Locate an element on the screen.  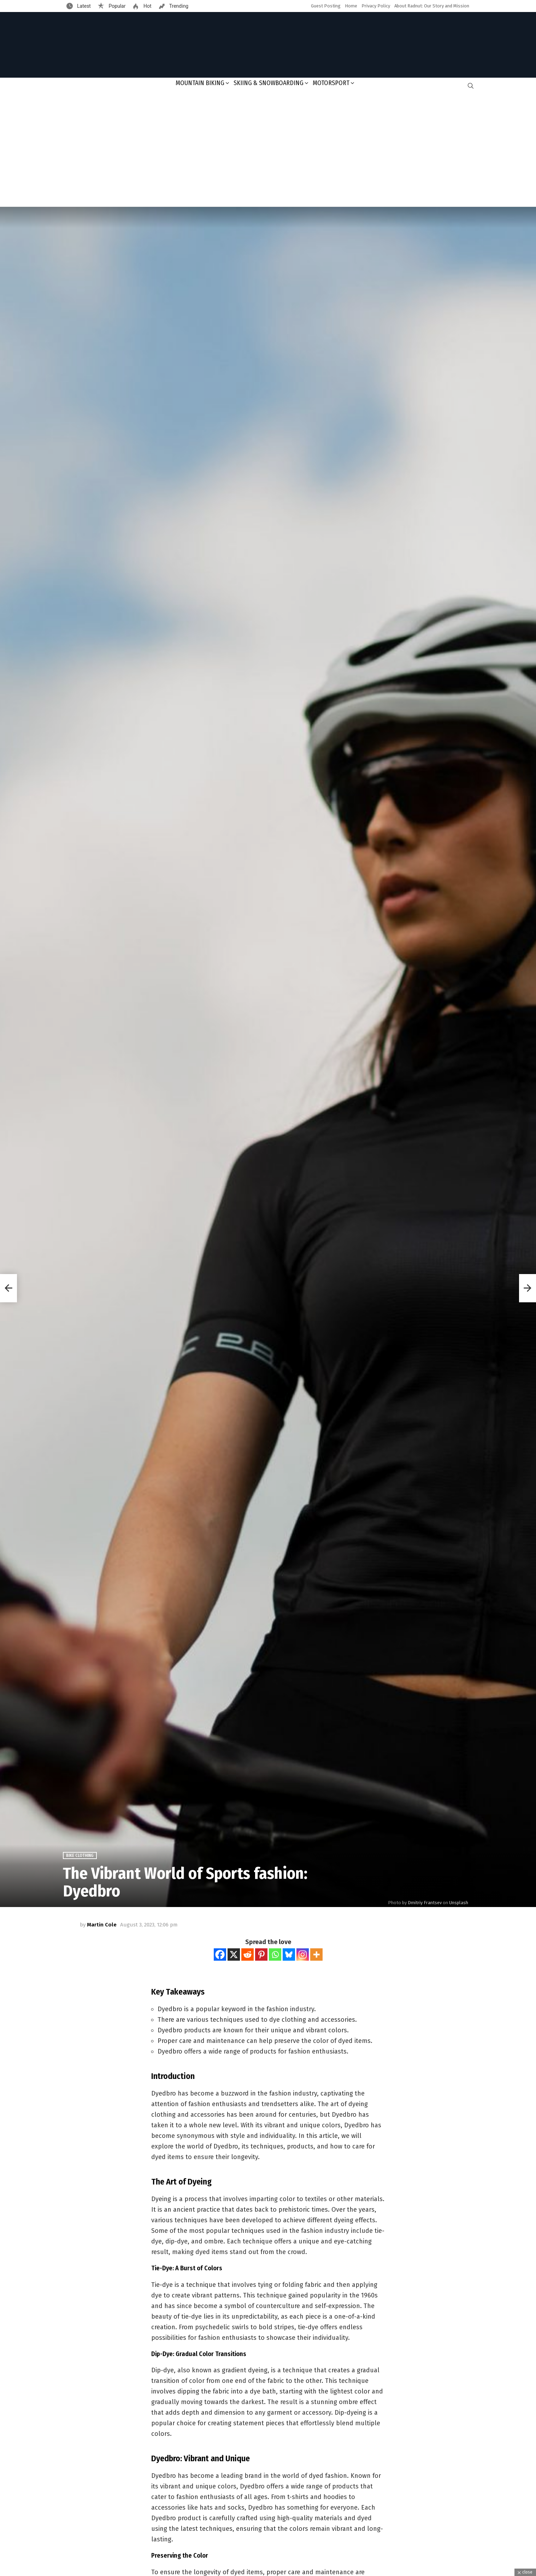
Popular is located at coordinates (116, 6).